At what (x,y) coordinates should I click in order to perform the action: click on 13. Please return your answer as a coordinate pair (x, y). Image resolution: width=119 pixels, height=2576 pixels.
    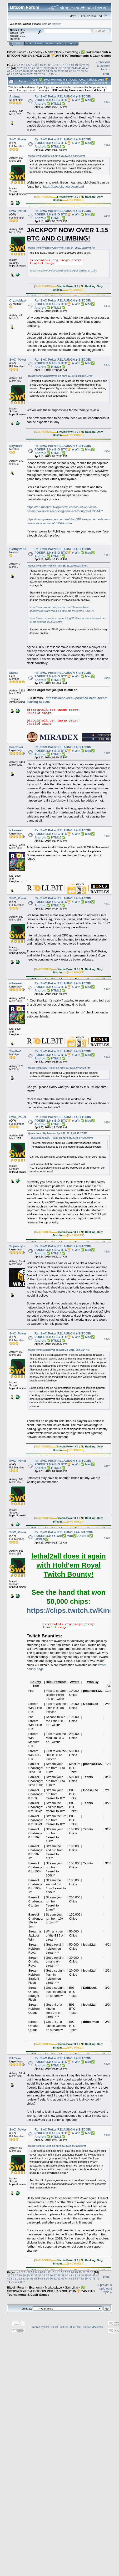
    Looking at the image, I should click on (53, 64).